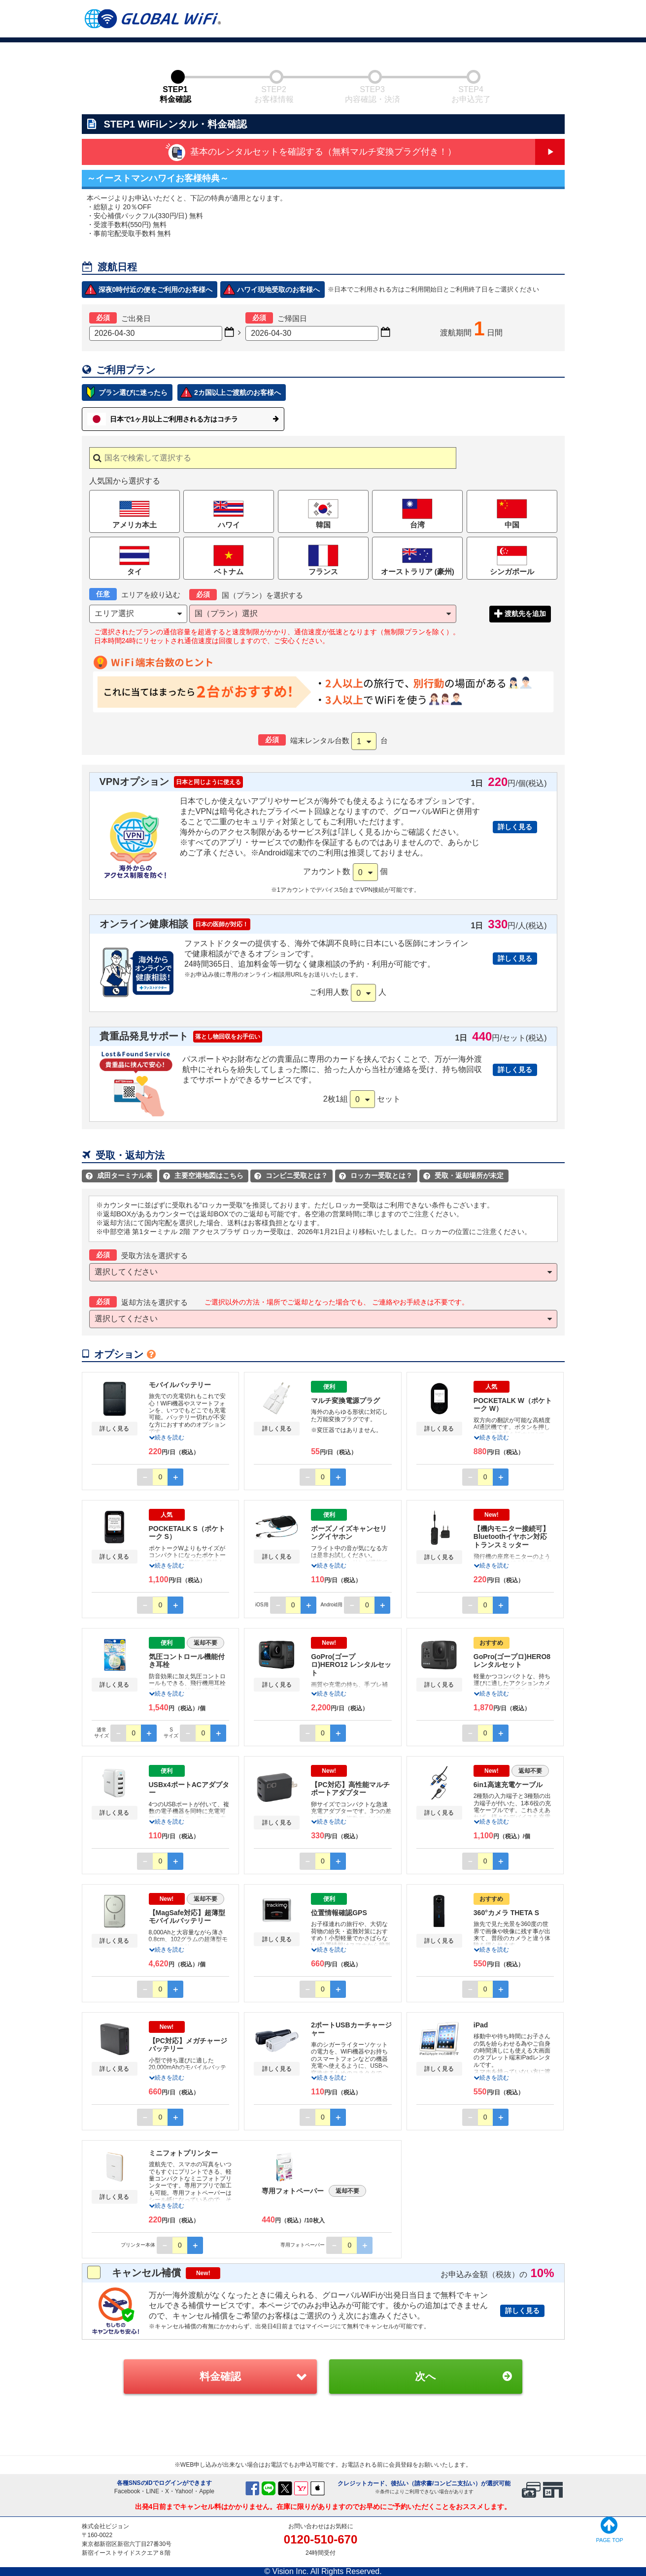 The height and width of the screenshot is (2576, 646). What do you see at coordinates (119, 1175) in the screenshot?
I see `成田ターミナル表` at bounding box center [119, 1175].